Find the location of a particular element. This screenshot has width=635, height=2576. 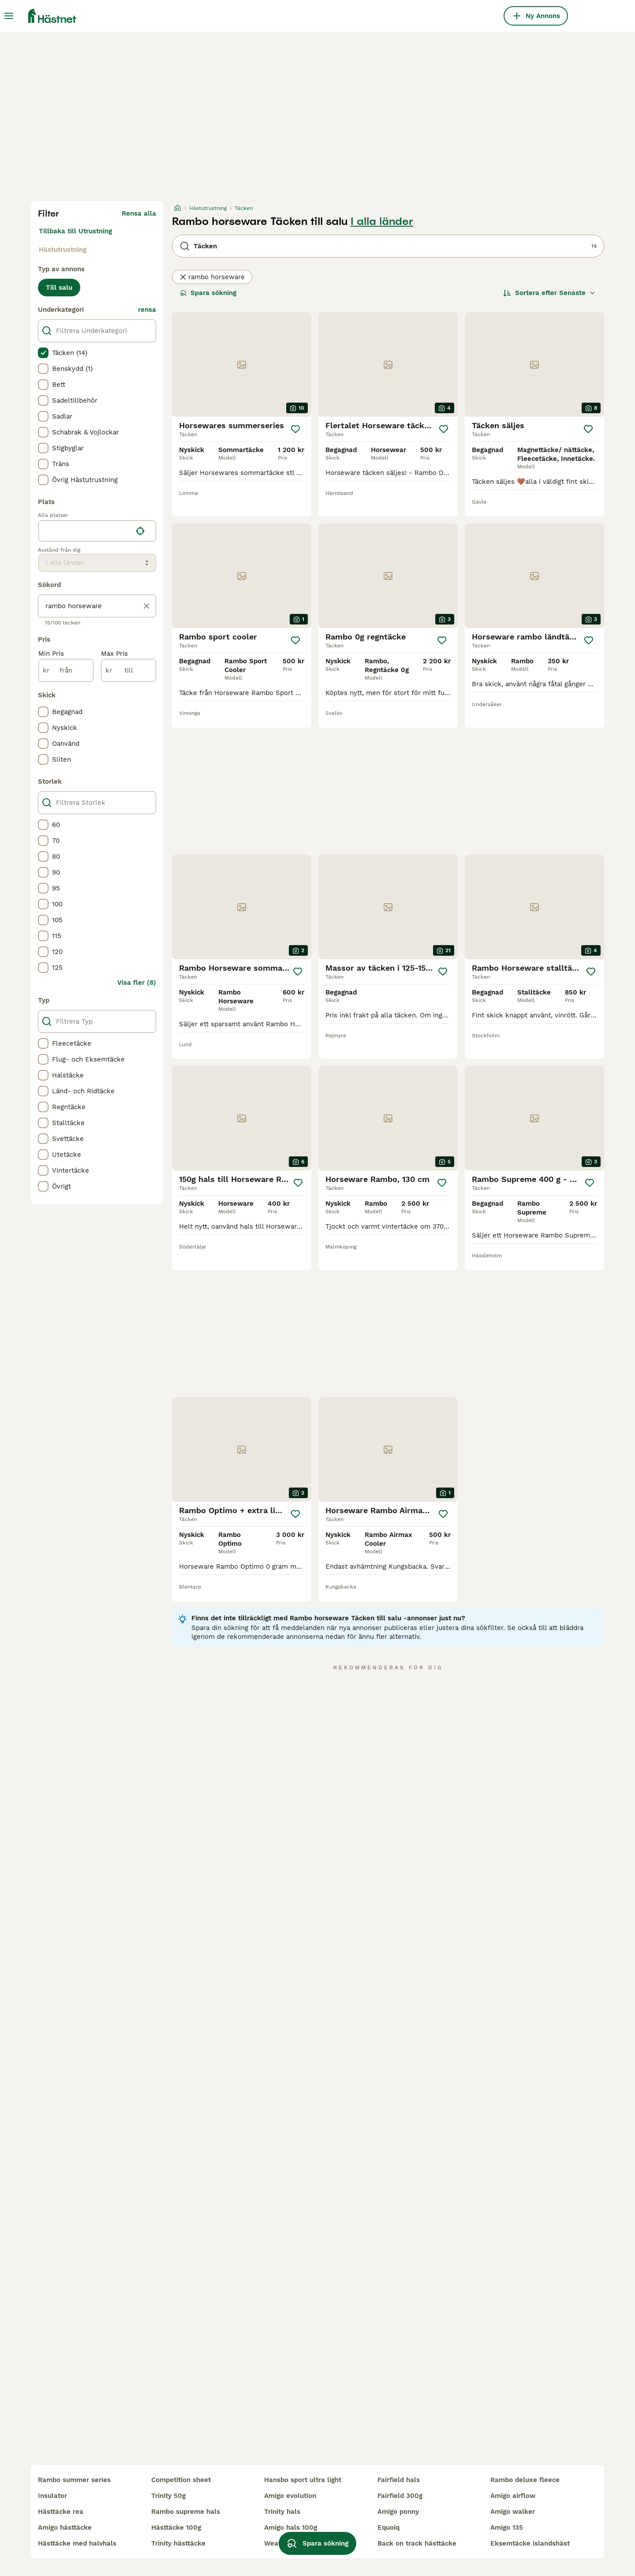

fairfield hals is located at coordinates (398, 2480).